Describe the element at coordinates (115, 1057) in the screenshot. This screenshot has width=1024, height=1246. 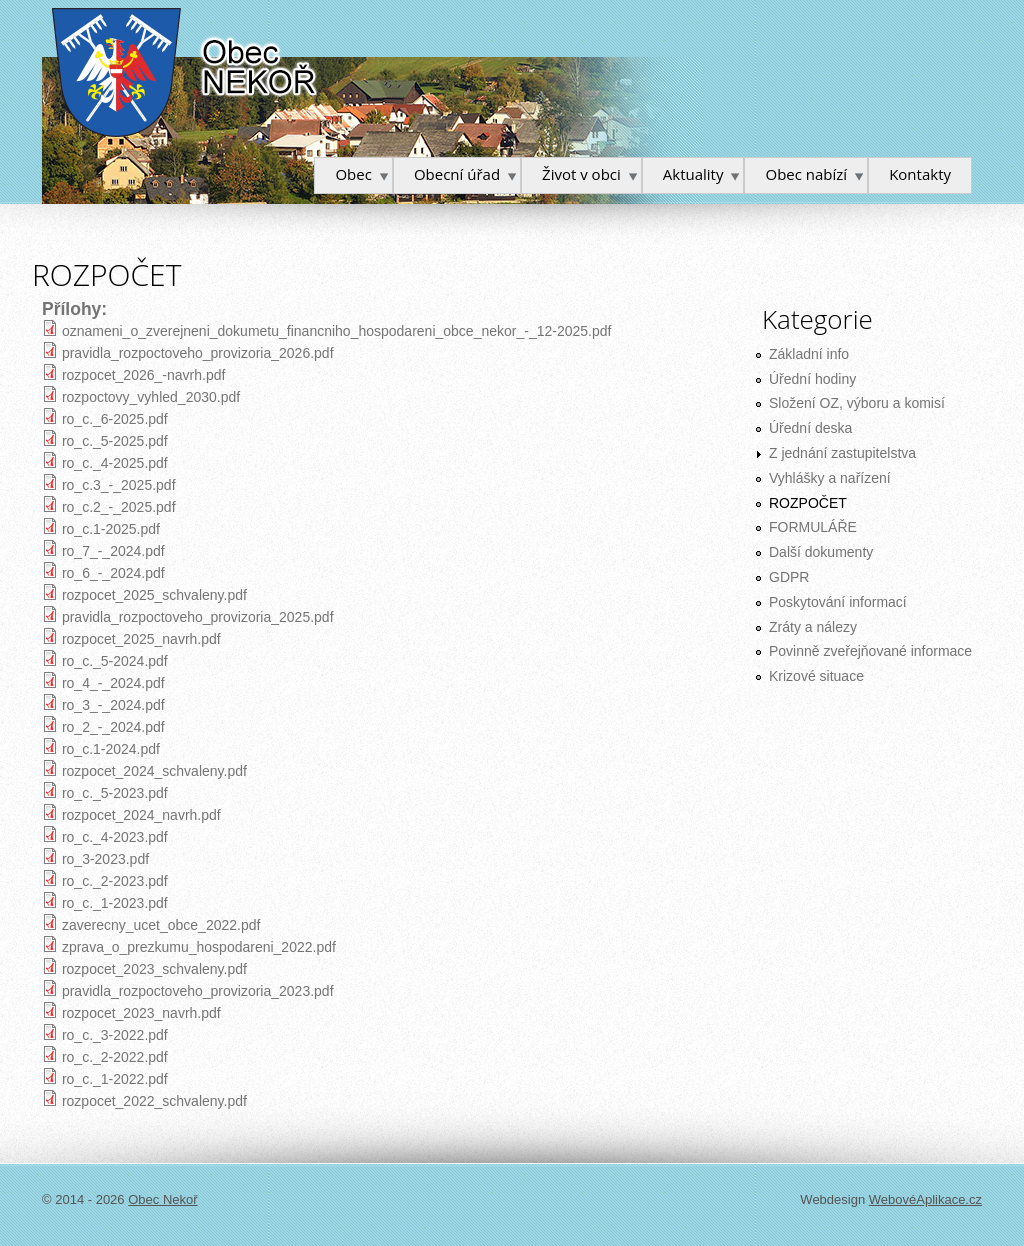
I see `ro_c._2-2022.pdf` at that location.